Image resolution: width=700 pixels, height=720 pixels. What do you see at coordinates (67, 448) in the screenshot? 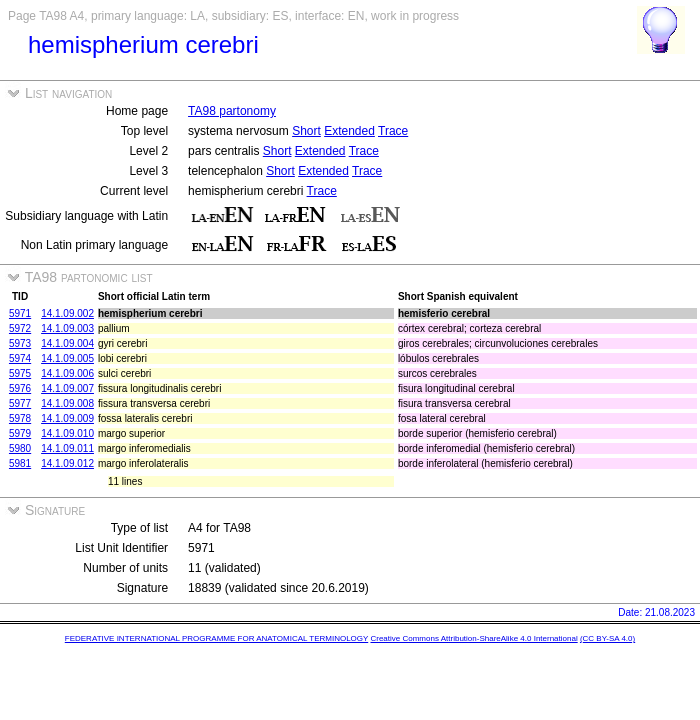
I see `14.1.09.011` at bounding box center [67, 448].